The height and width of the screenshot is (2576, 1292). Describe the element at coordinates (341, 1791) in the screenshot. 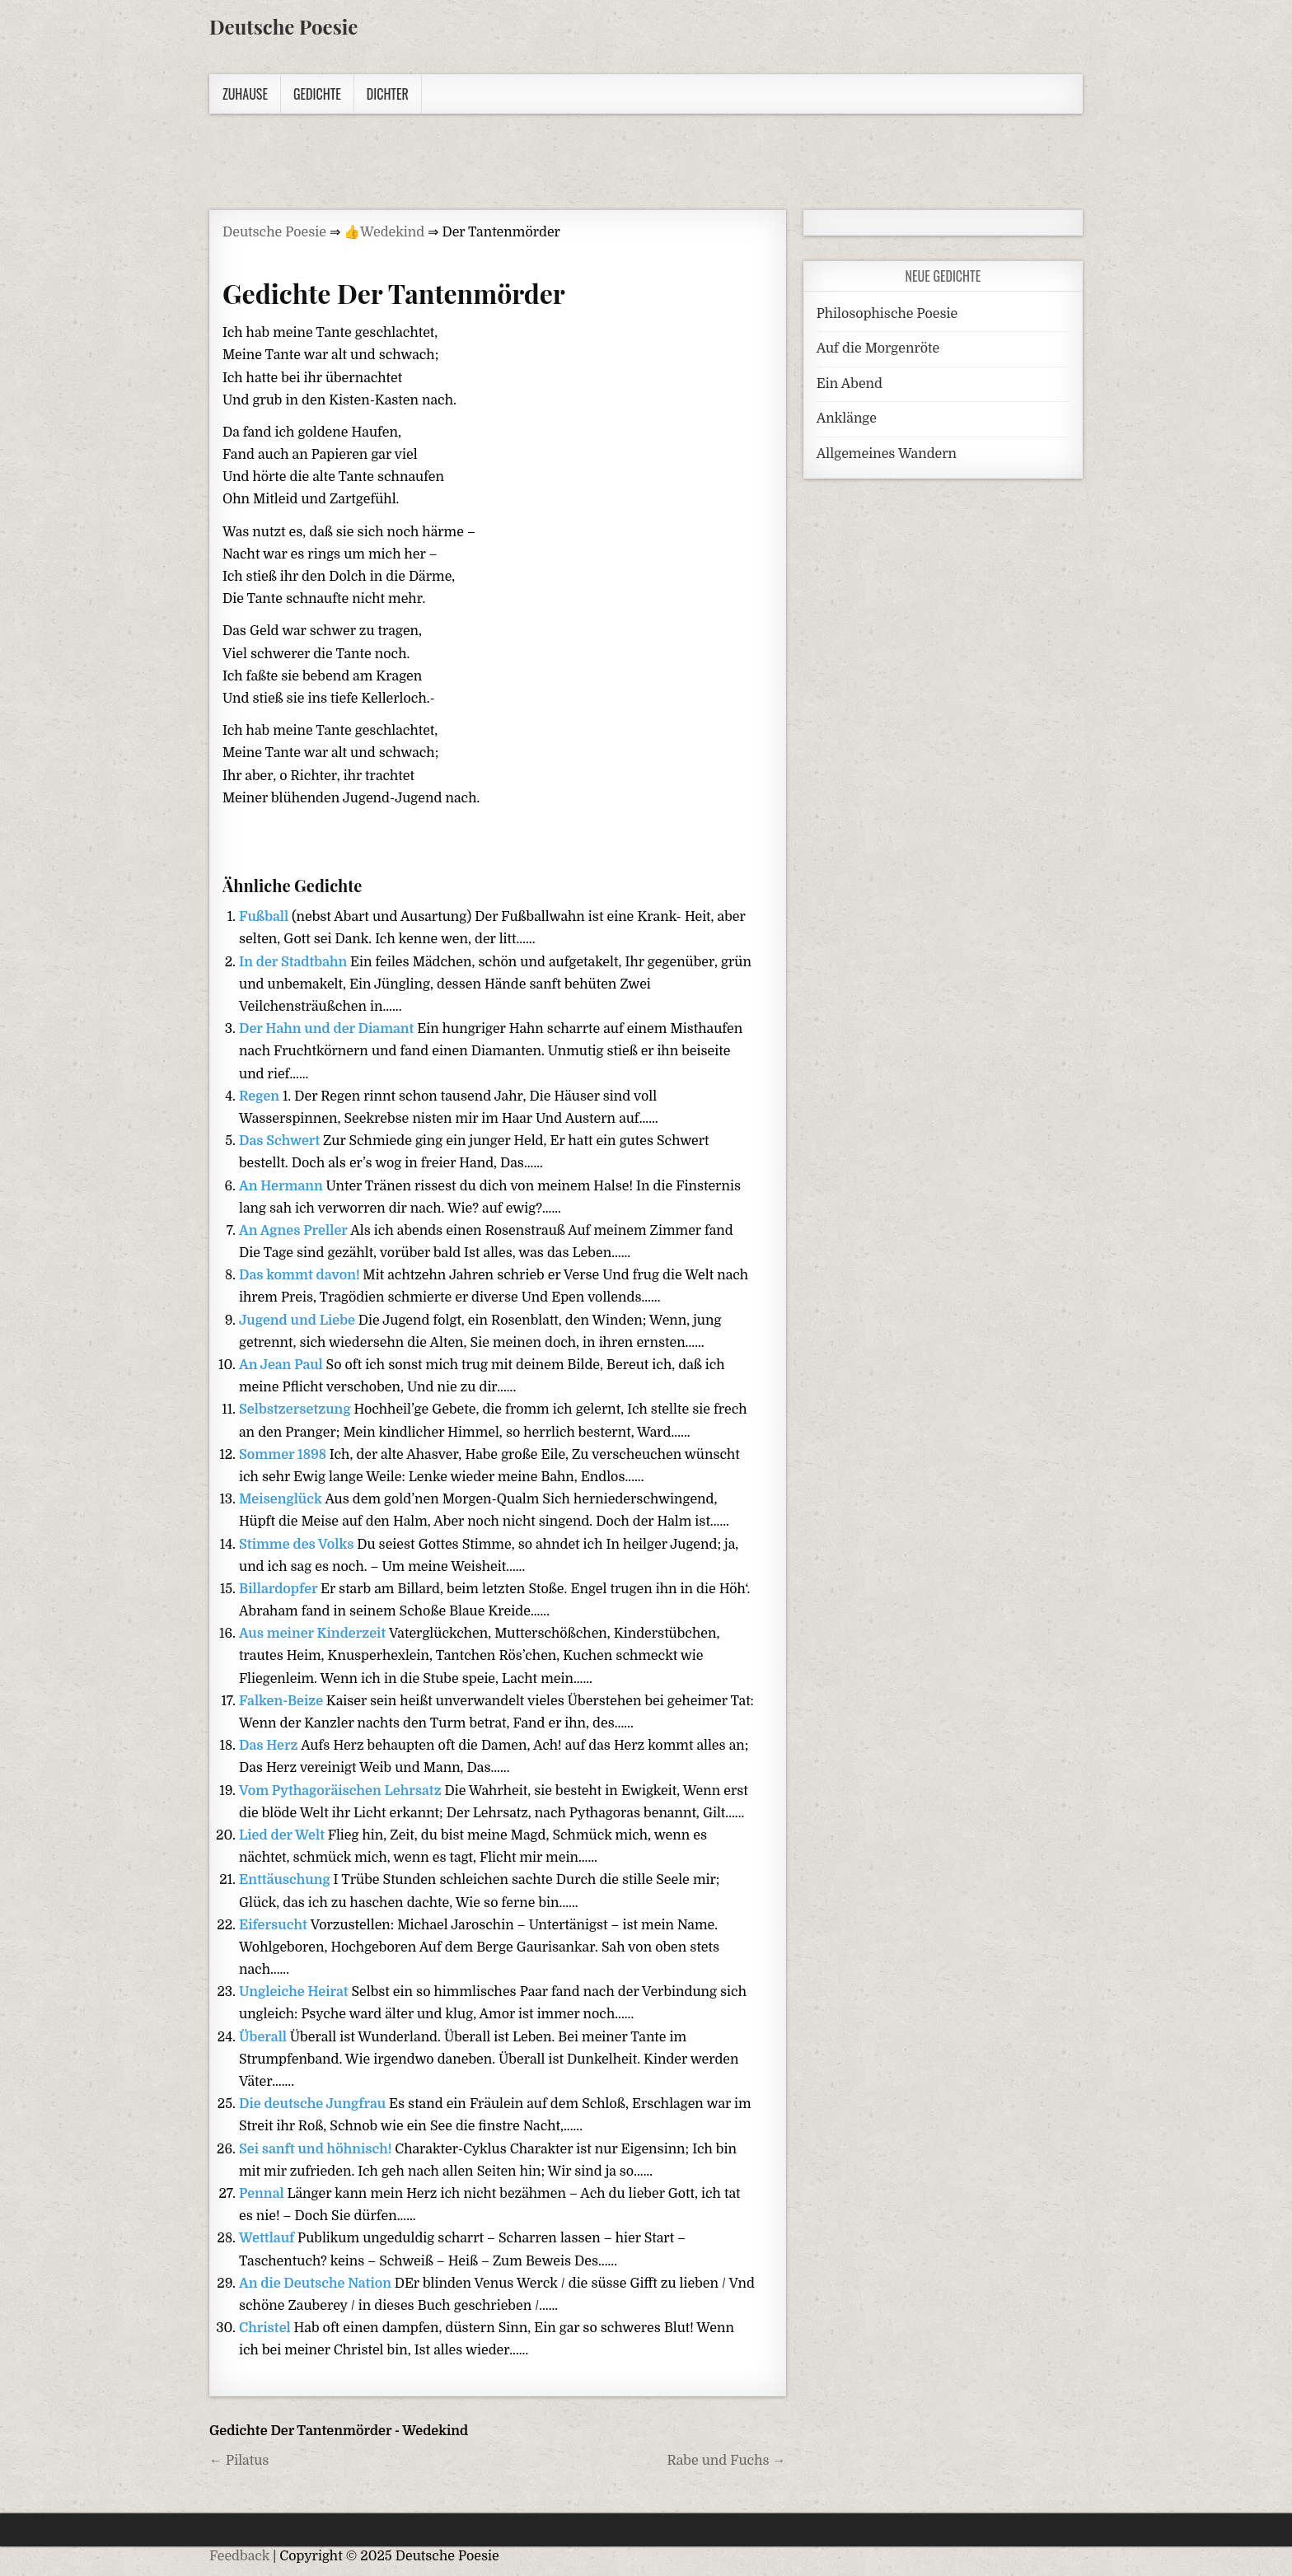

I see `Vom Pythagoräischen Lehrsatz` at that location.